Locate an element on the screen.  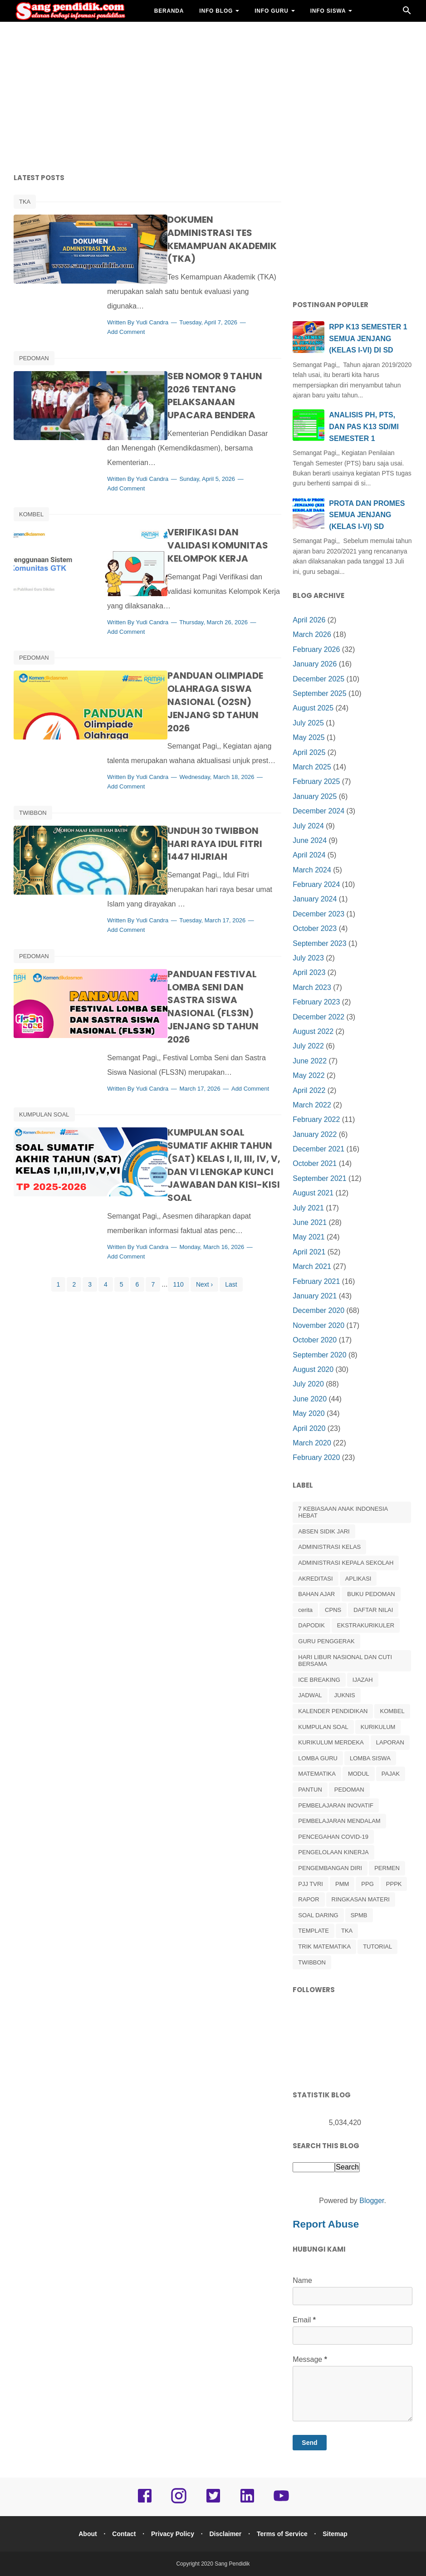
VERIFIKASI DAN VALIDASI KOMUNITAS KELOMPOK KERJA is located at coordinates (207, 499).